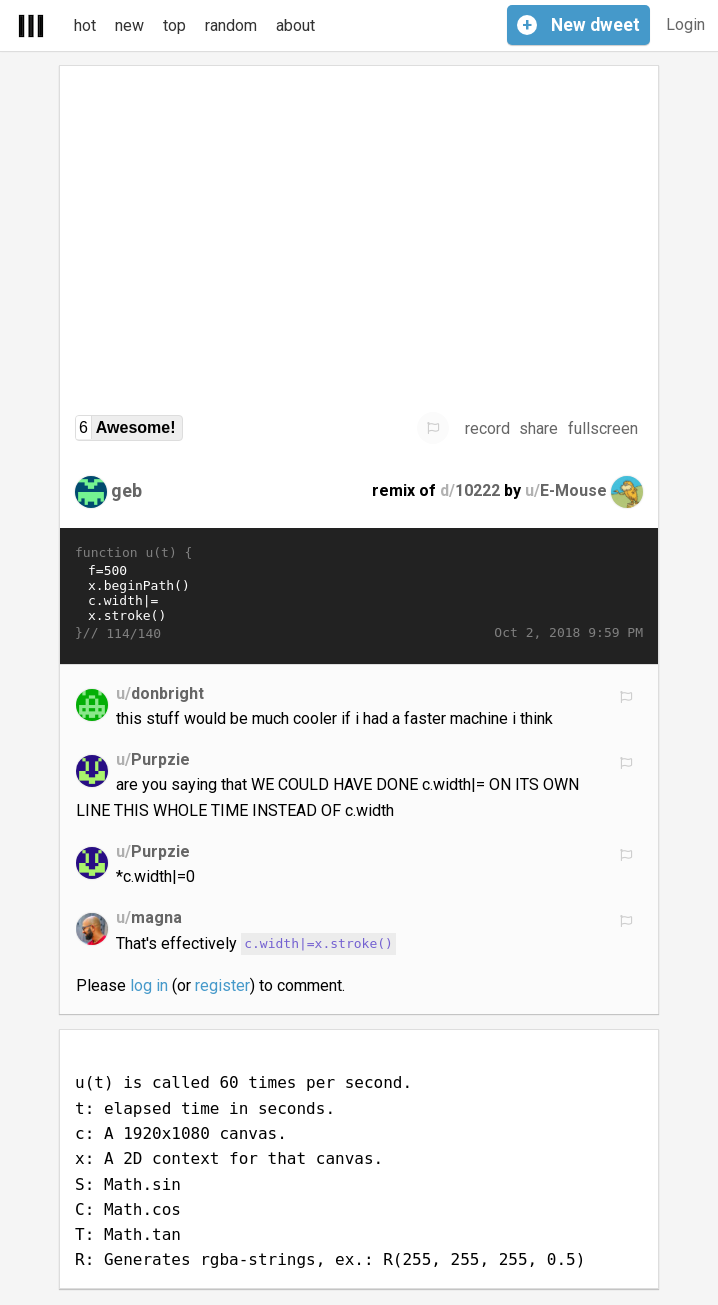 This screenshot has height=1305, width=718. What do you see at coordinates (222, 985) in the screenshot?
I see `register` at bounding box center [222, 985].